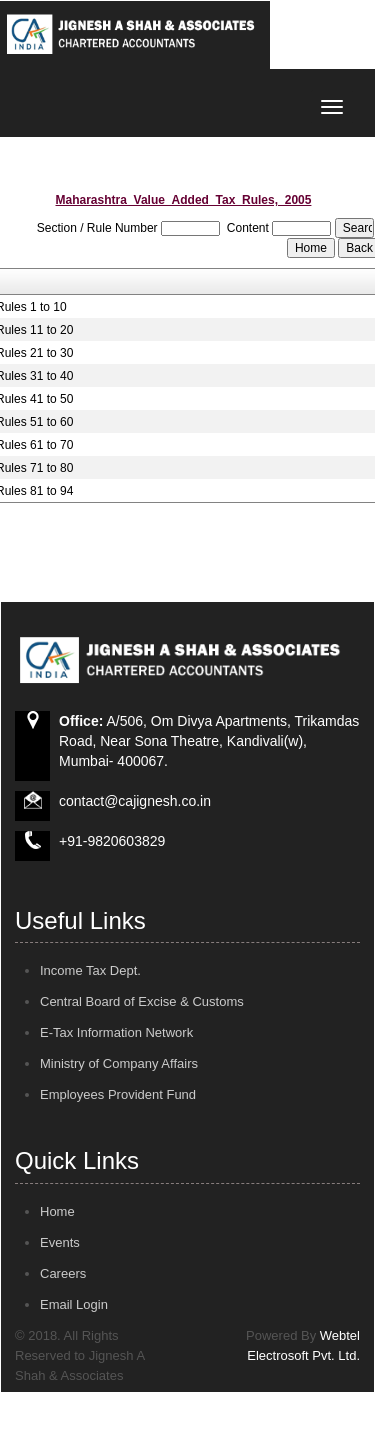 The height and width of the screenshot is (1443, 375). What do you see at coordinates (118, 1094) in the screenshot?
I see `Employees Provident Fund` at bounding box center [118, 1094].